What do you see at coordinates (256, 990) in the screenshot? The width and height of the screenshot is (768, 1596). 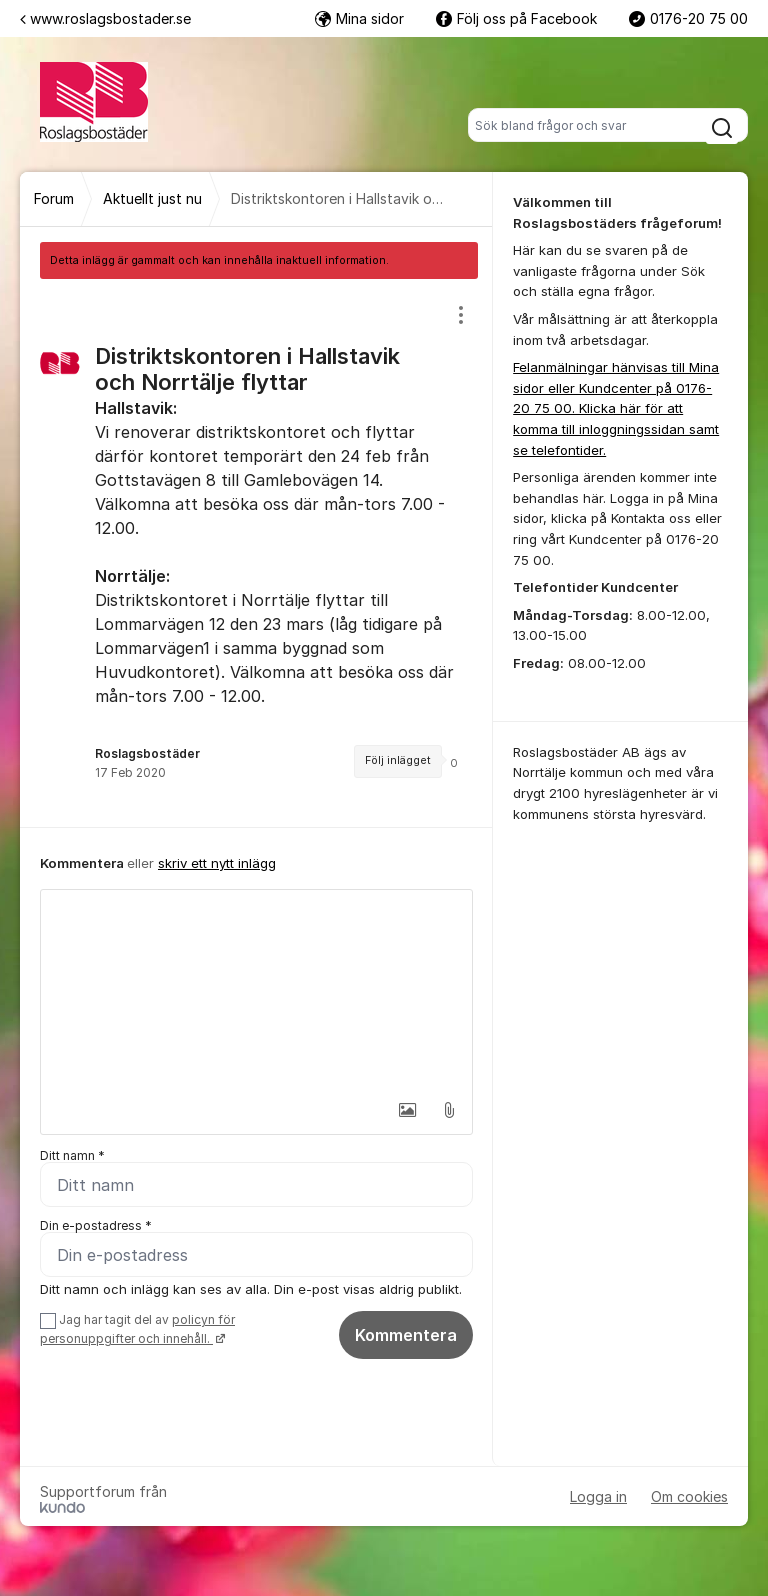 I see `[textbox]` at bounding box center [256, 990].